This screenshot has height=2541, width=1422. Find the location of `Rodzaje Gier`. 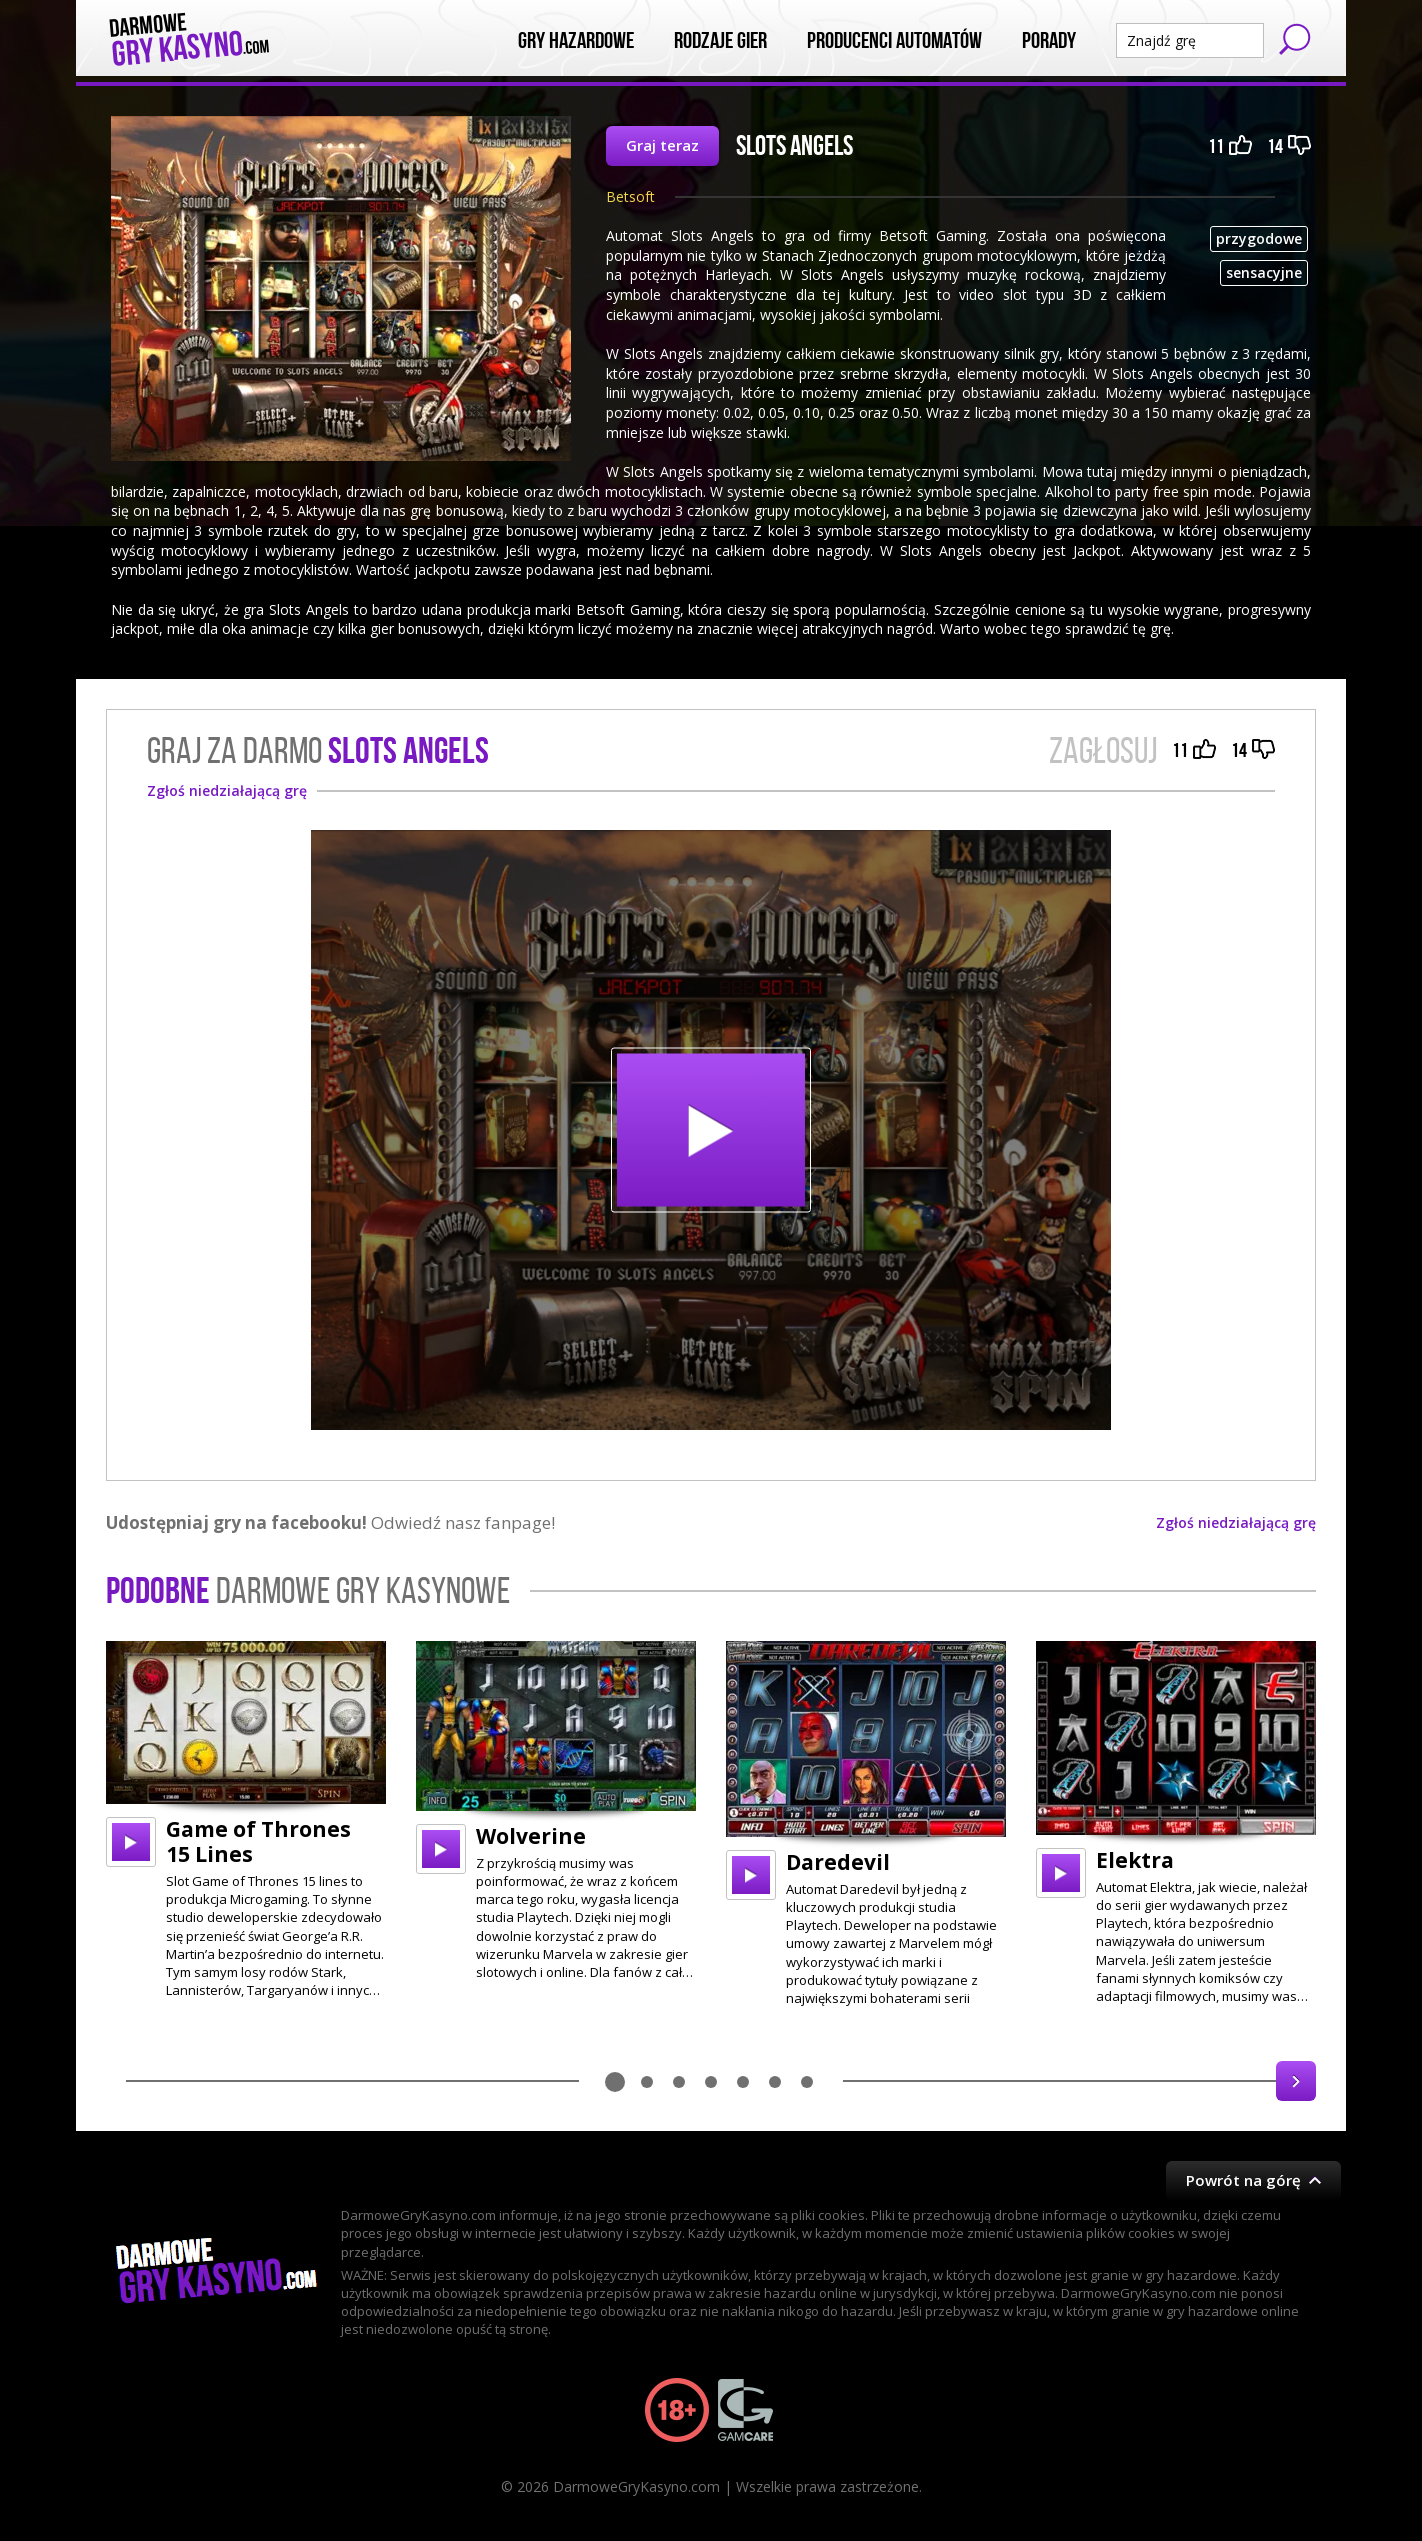

Rodzaje Gier is located at coordinates (720, 41).